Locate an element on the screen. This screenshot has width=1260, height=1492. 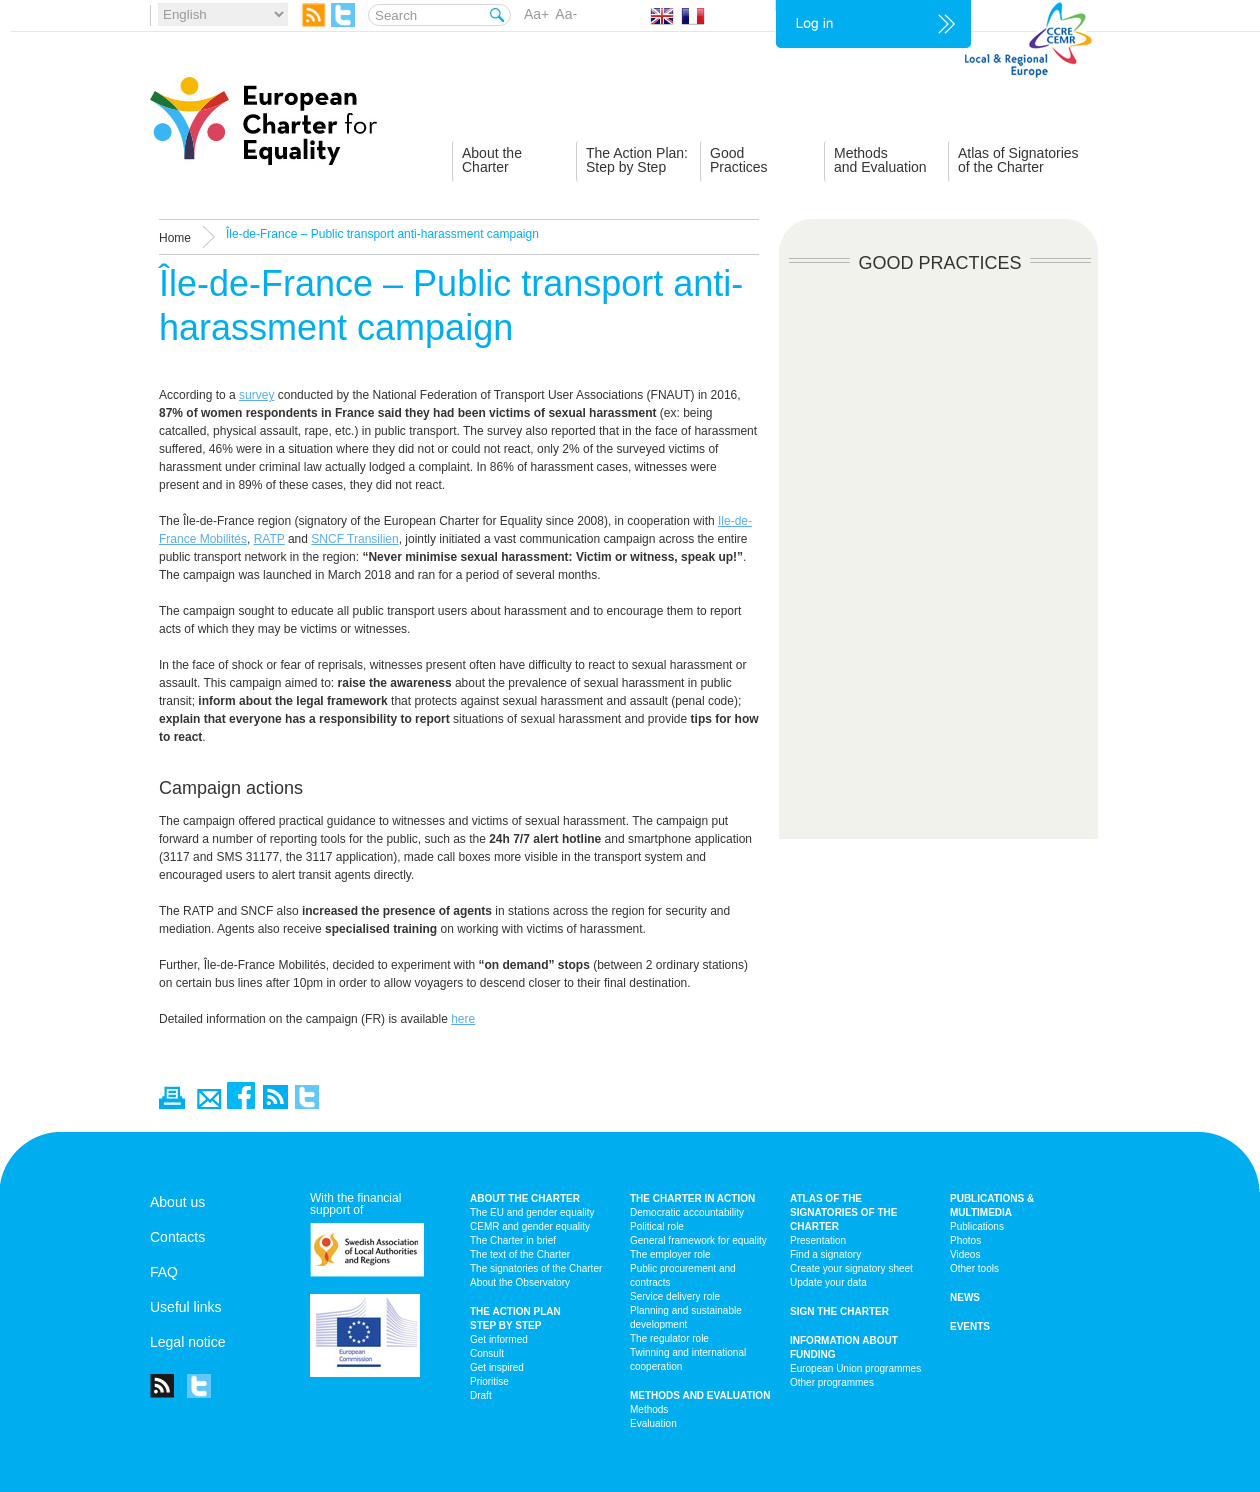
Prioritise is located at coordinates (489, 1381).